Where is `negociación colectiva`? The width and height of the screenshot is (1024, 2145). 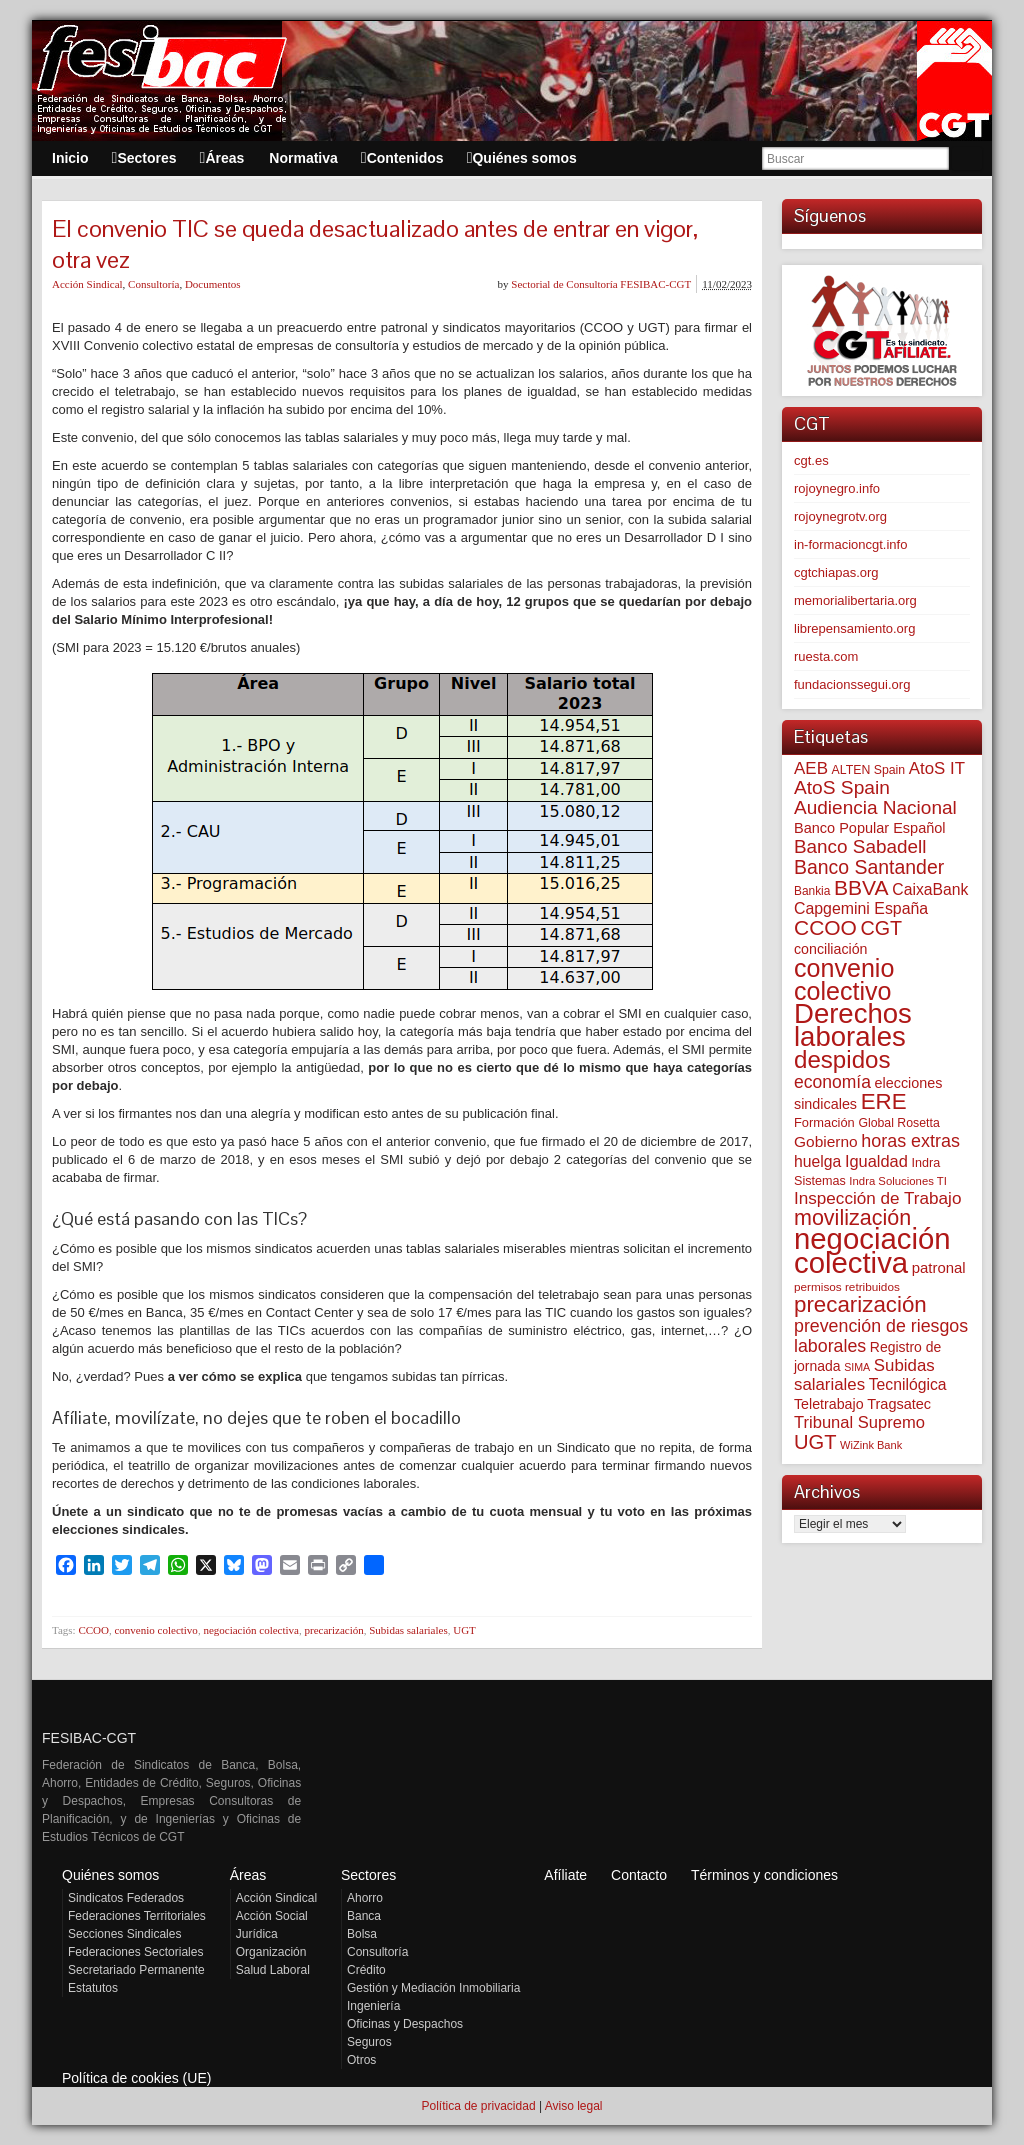 negociación colectiva is located at coordinates (251, 1630).